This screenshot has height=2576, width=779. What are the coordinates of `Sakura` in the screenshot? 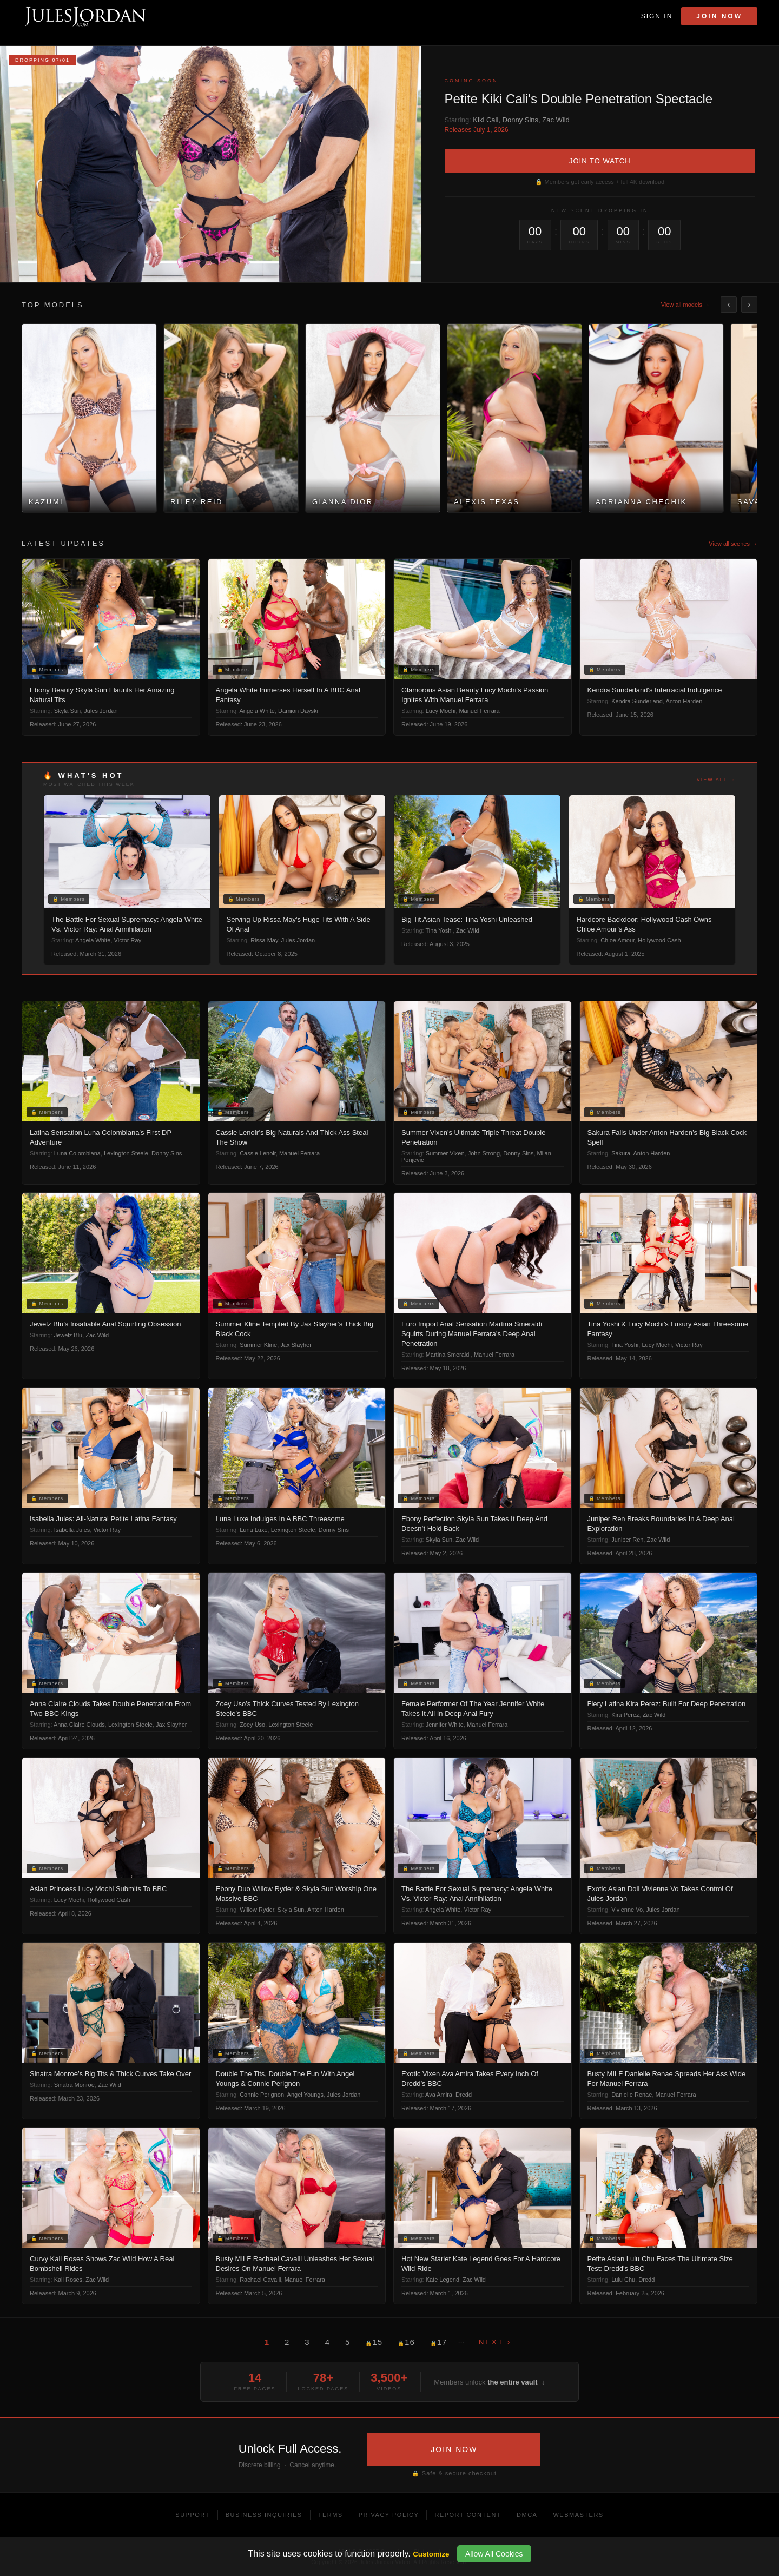 It's located at (620, 1153).